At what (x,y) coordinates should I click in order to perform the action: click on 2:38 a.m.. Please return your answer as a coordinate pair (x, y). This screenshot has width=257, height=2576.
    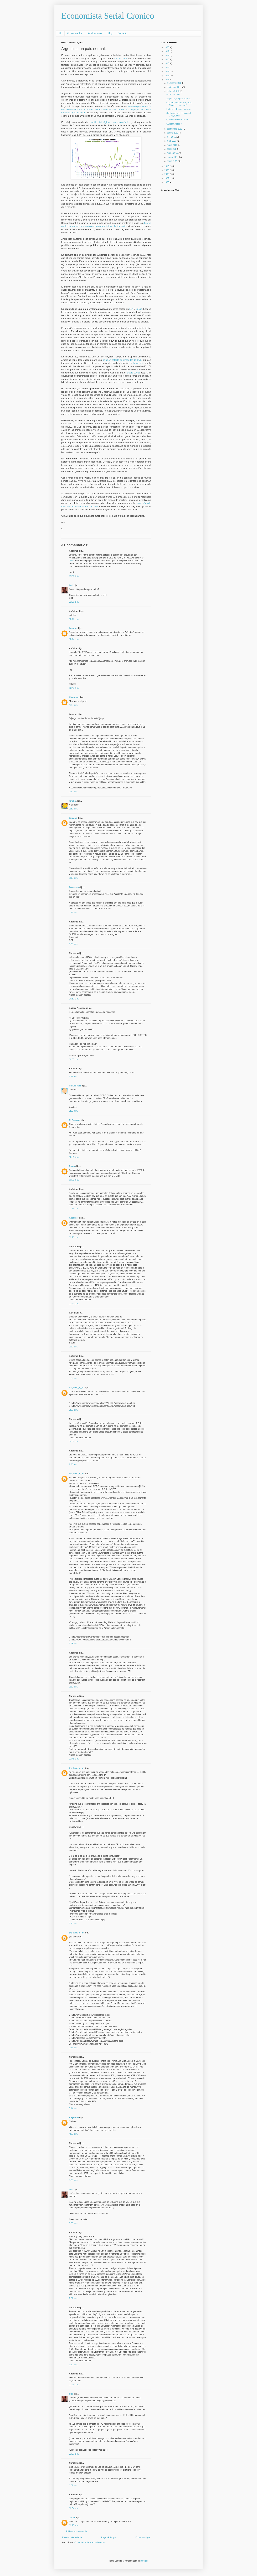
    Looking at the image, I should click on (73, 1464).